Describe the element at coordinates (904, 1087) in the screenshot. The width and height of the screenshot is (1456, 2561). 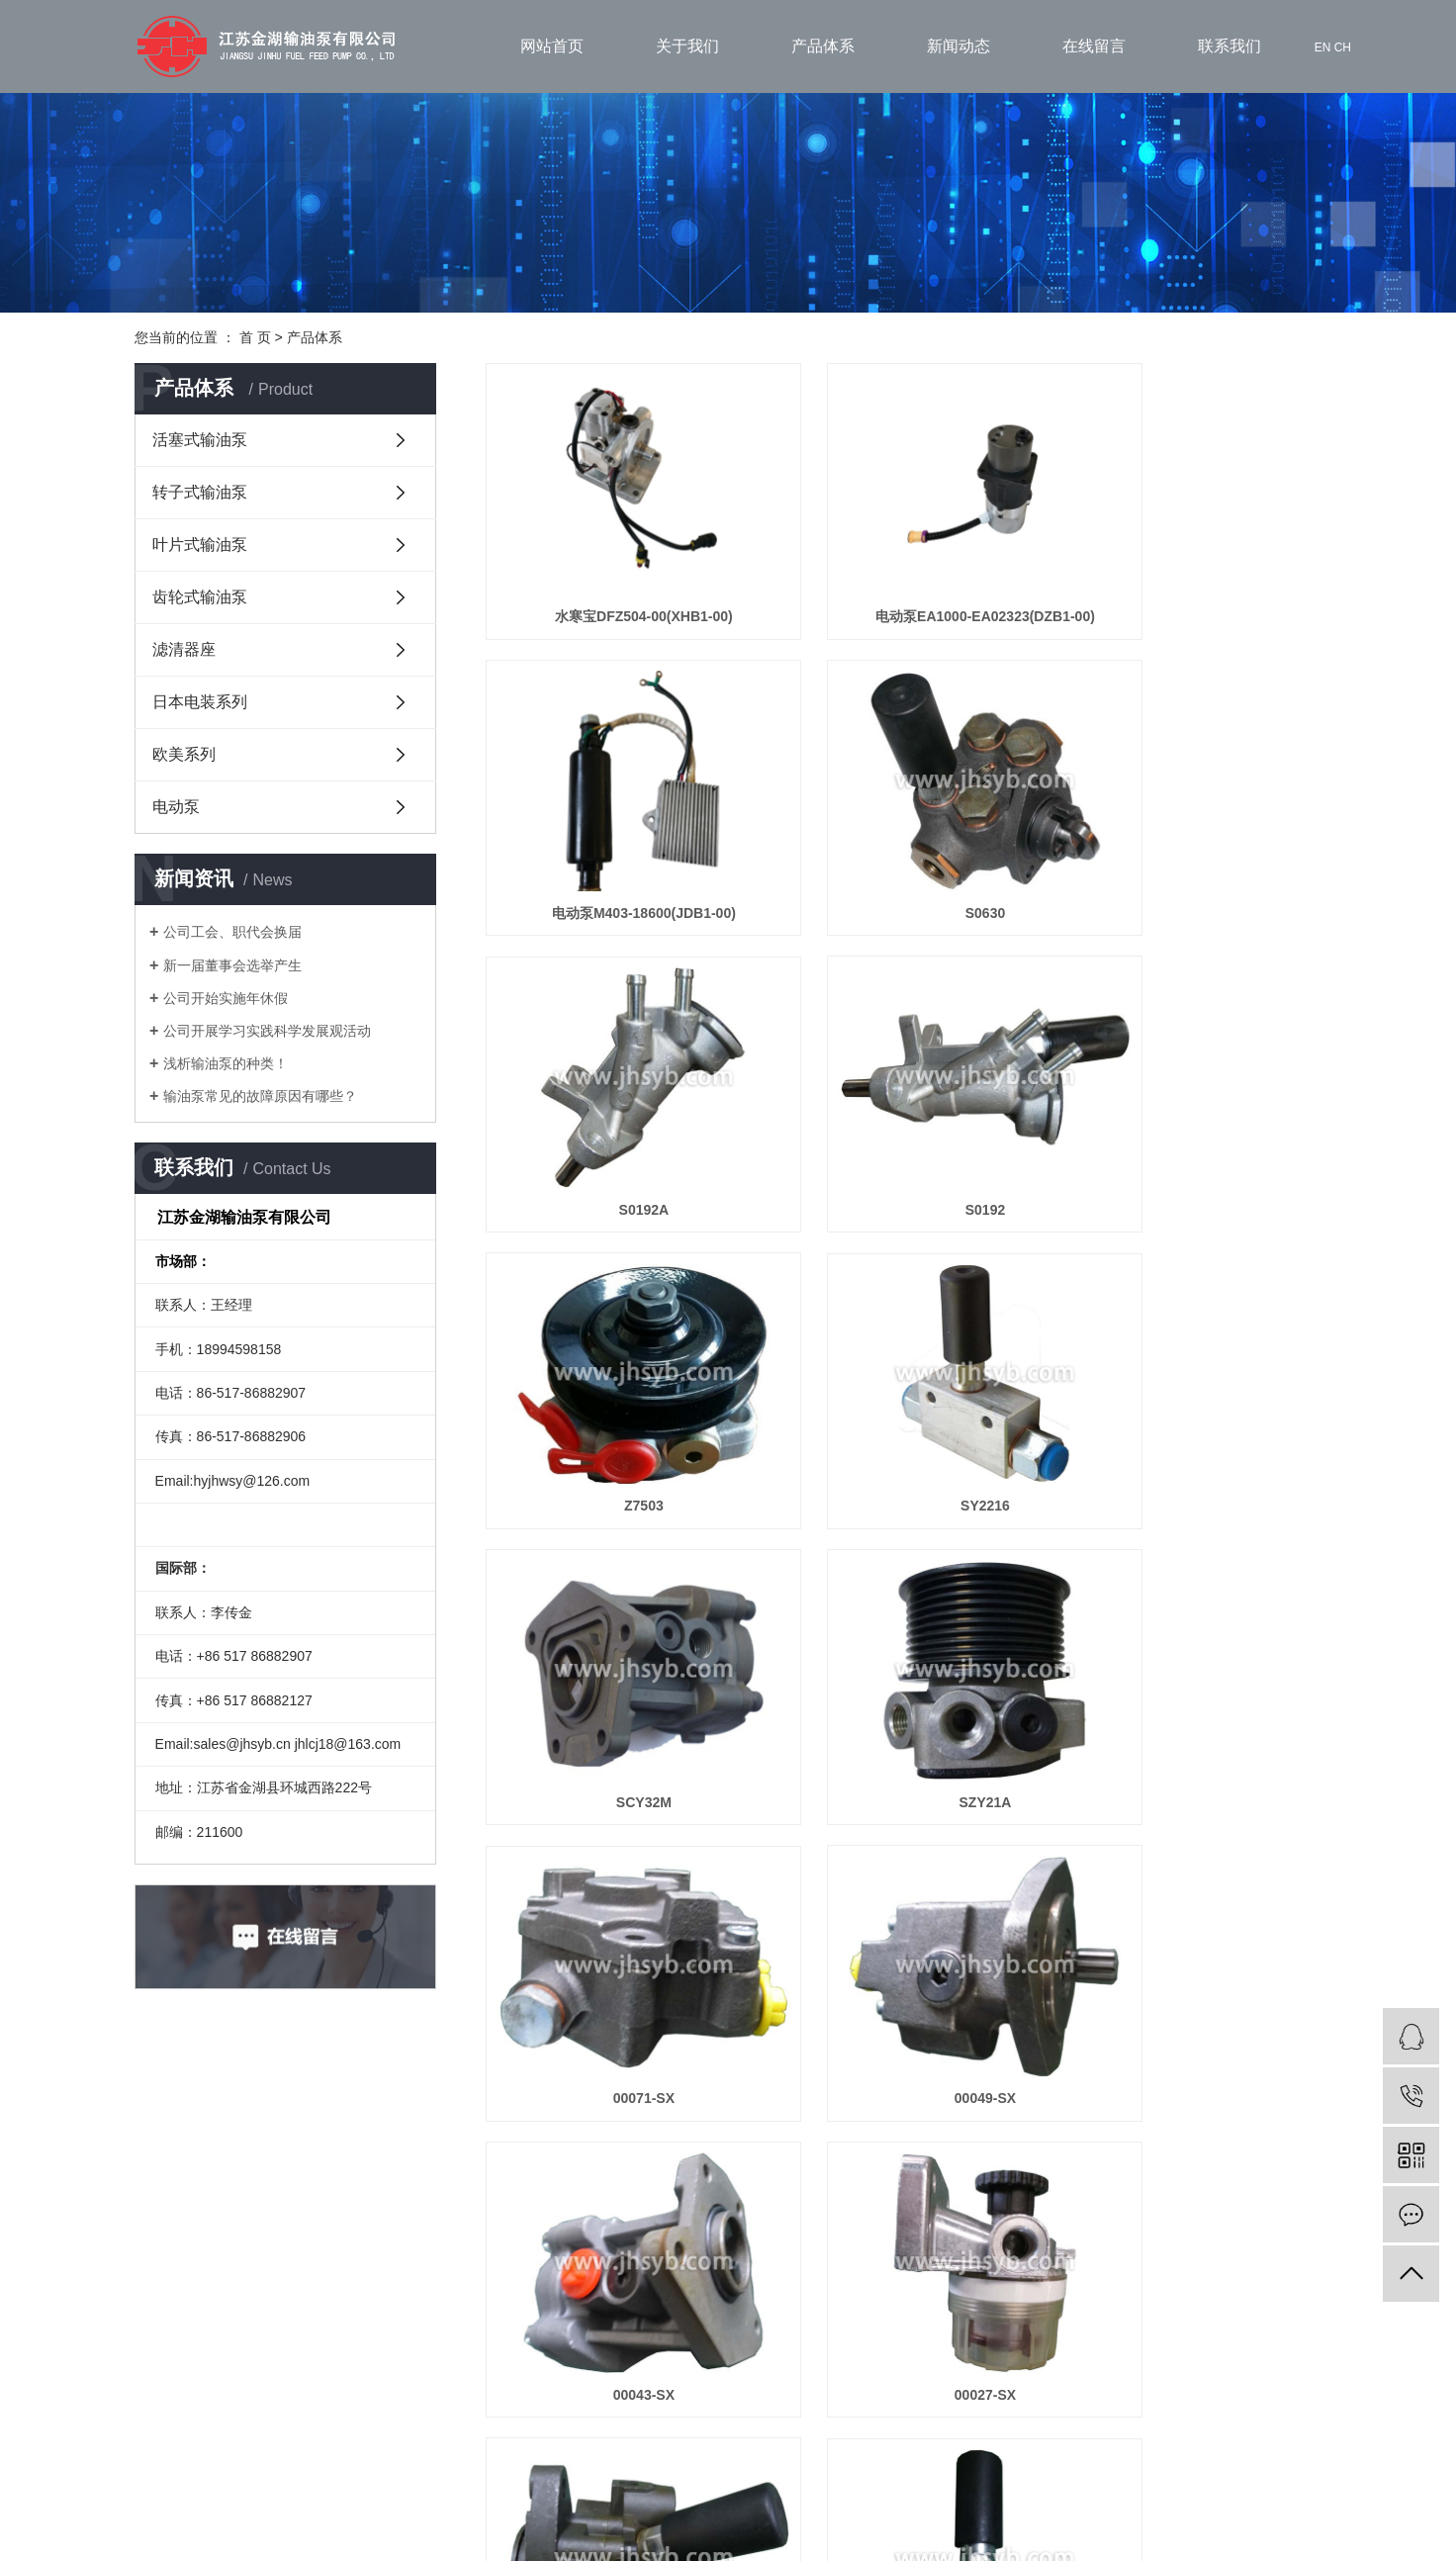
I see `SY2216` at that location.